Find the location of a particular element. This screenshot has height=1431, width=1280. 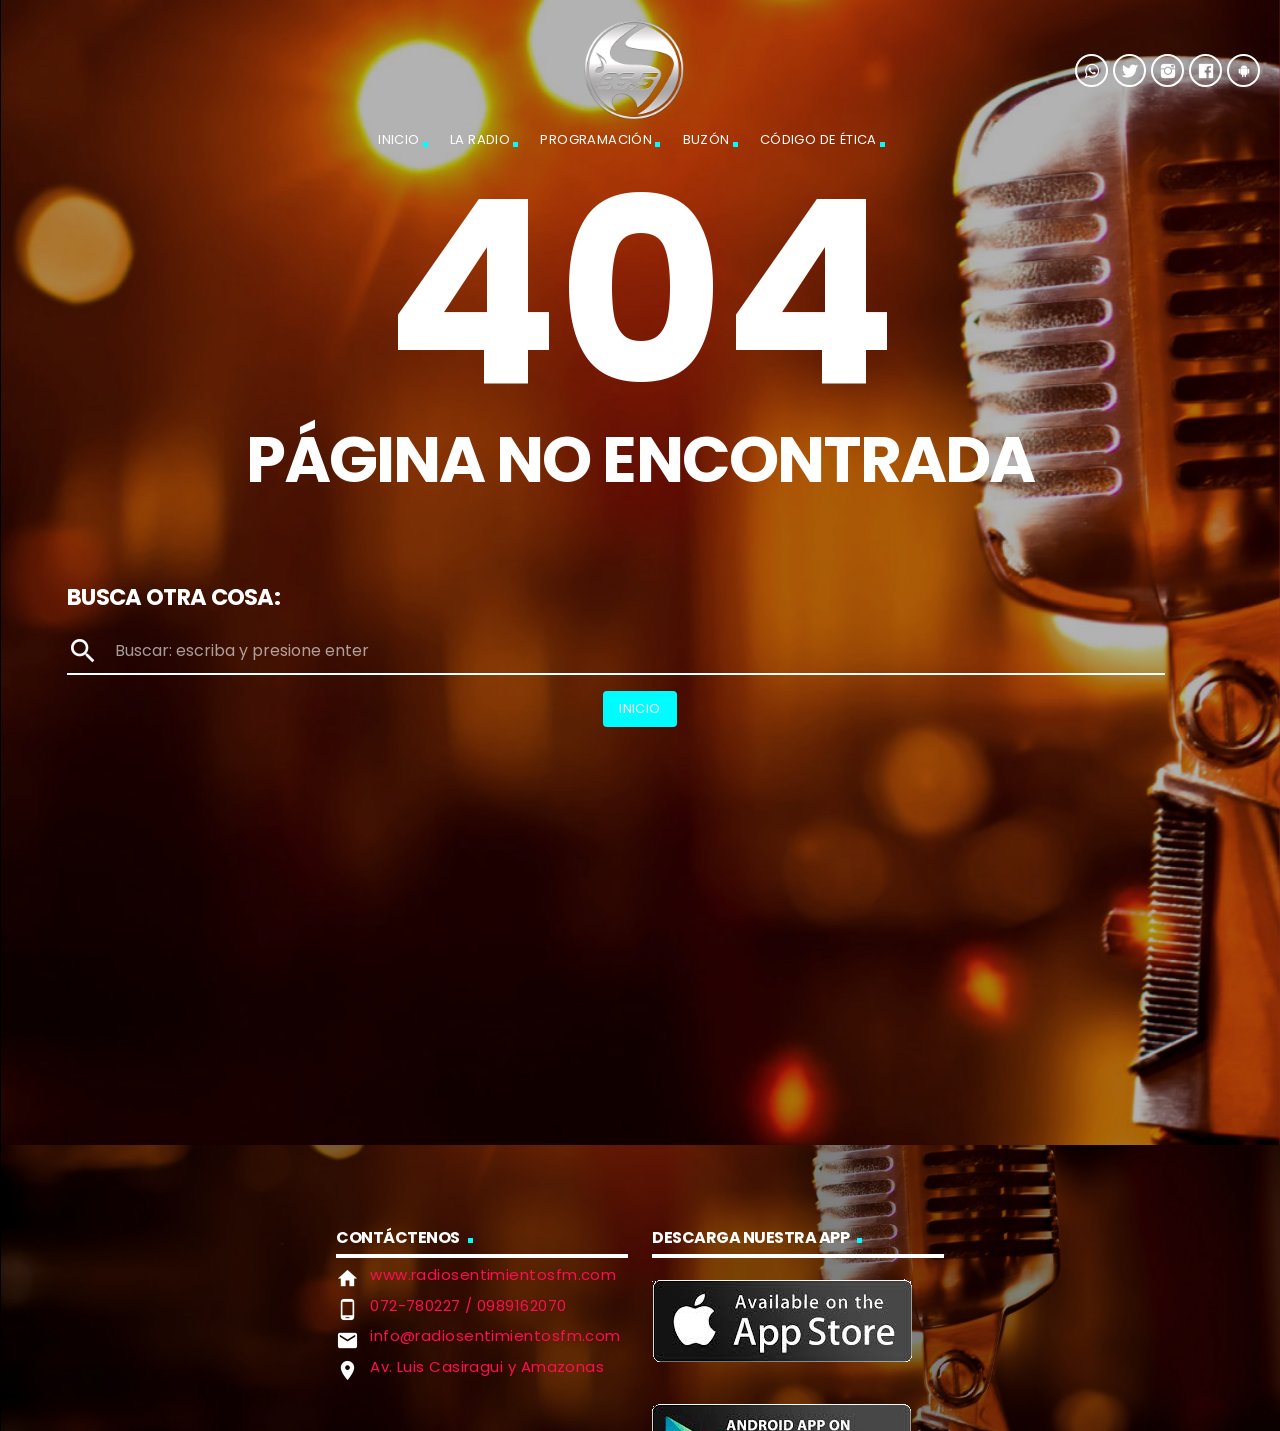

Código de Ética is located at coordinates (818, 139).